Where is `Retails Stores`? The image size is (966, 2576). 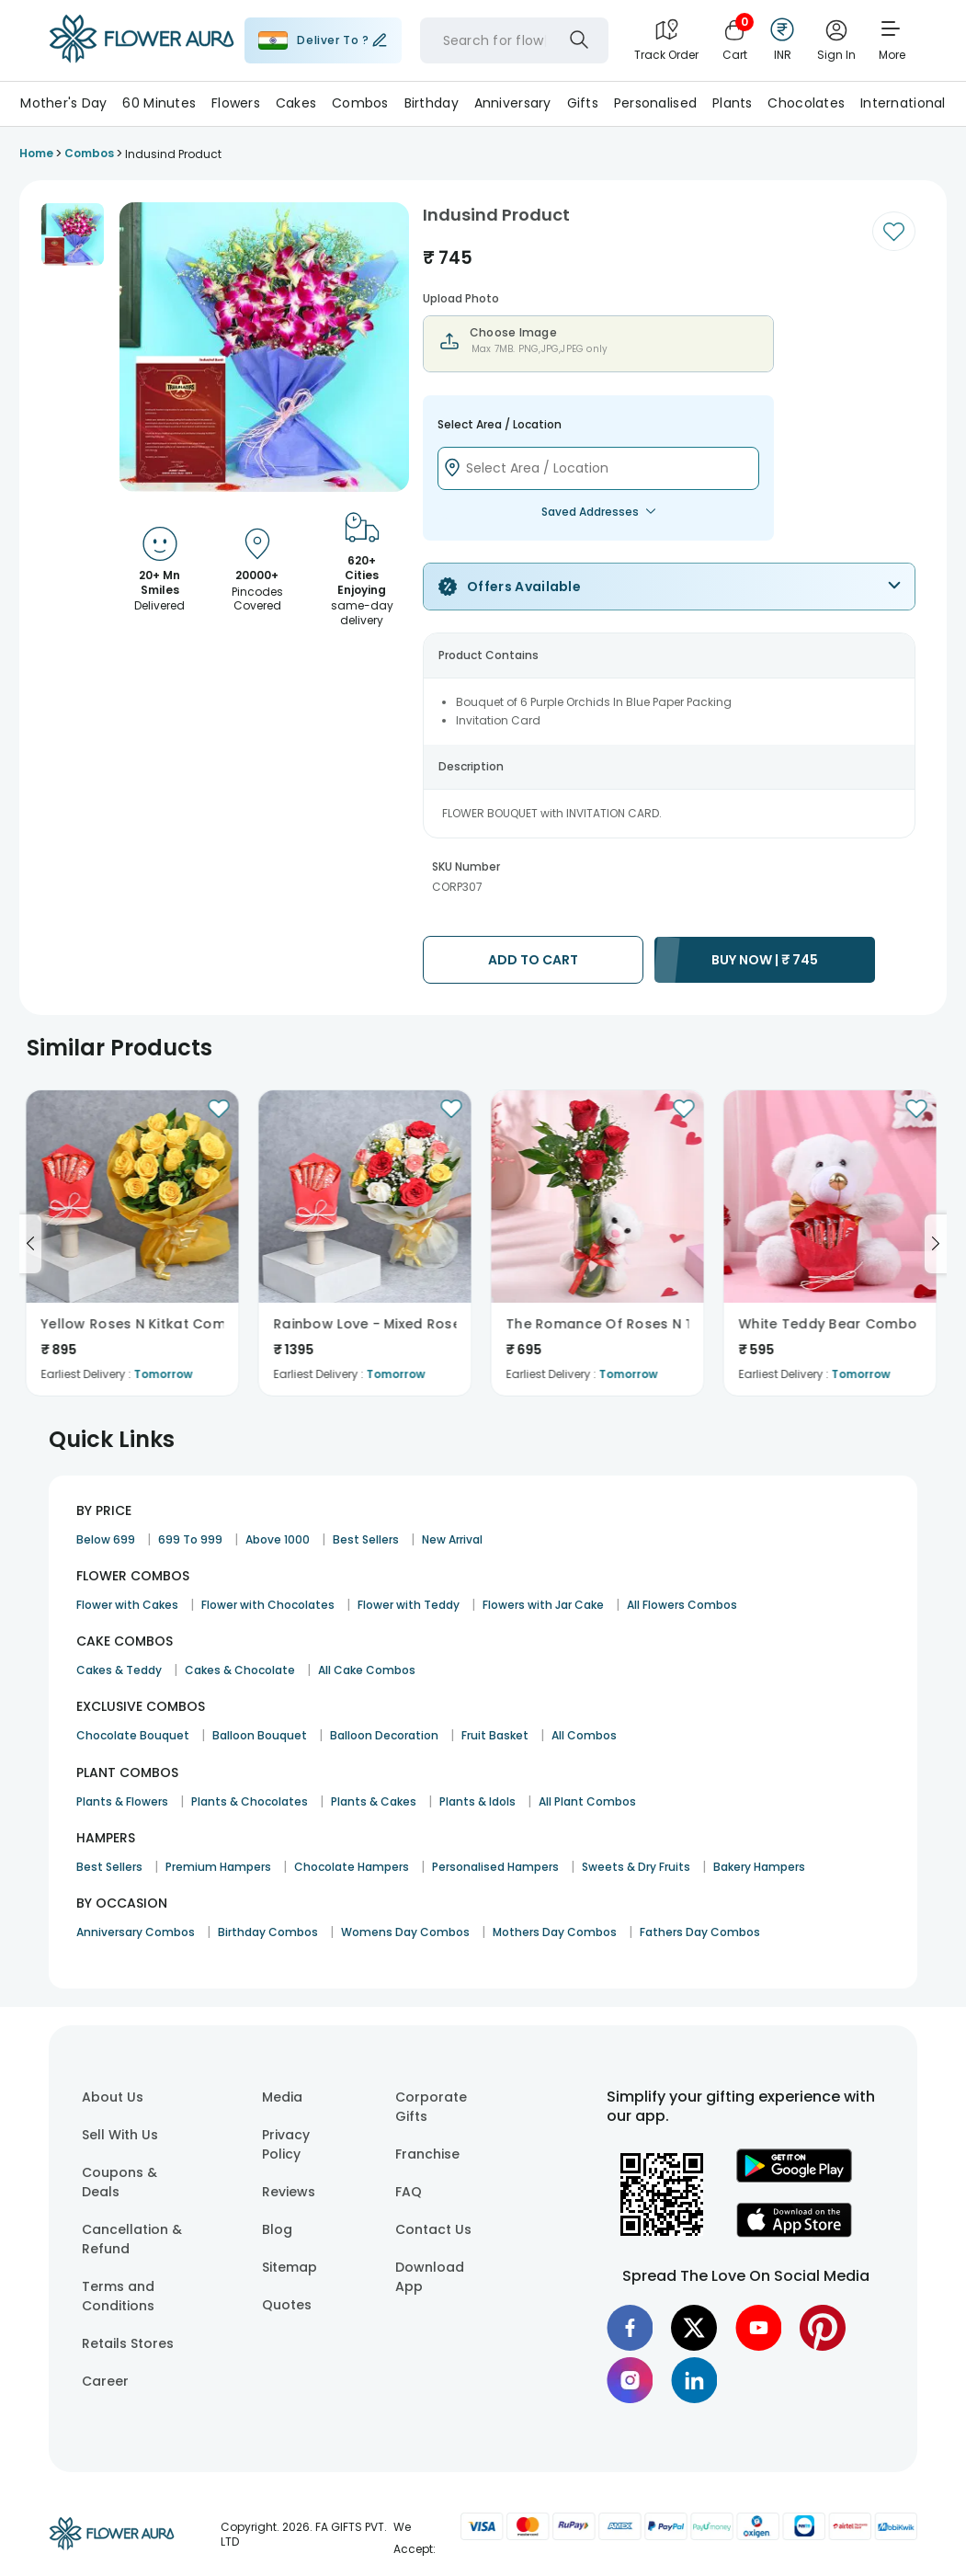
Retails Stores is located at coordinates (128, 2343).